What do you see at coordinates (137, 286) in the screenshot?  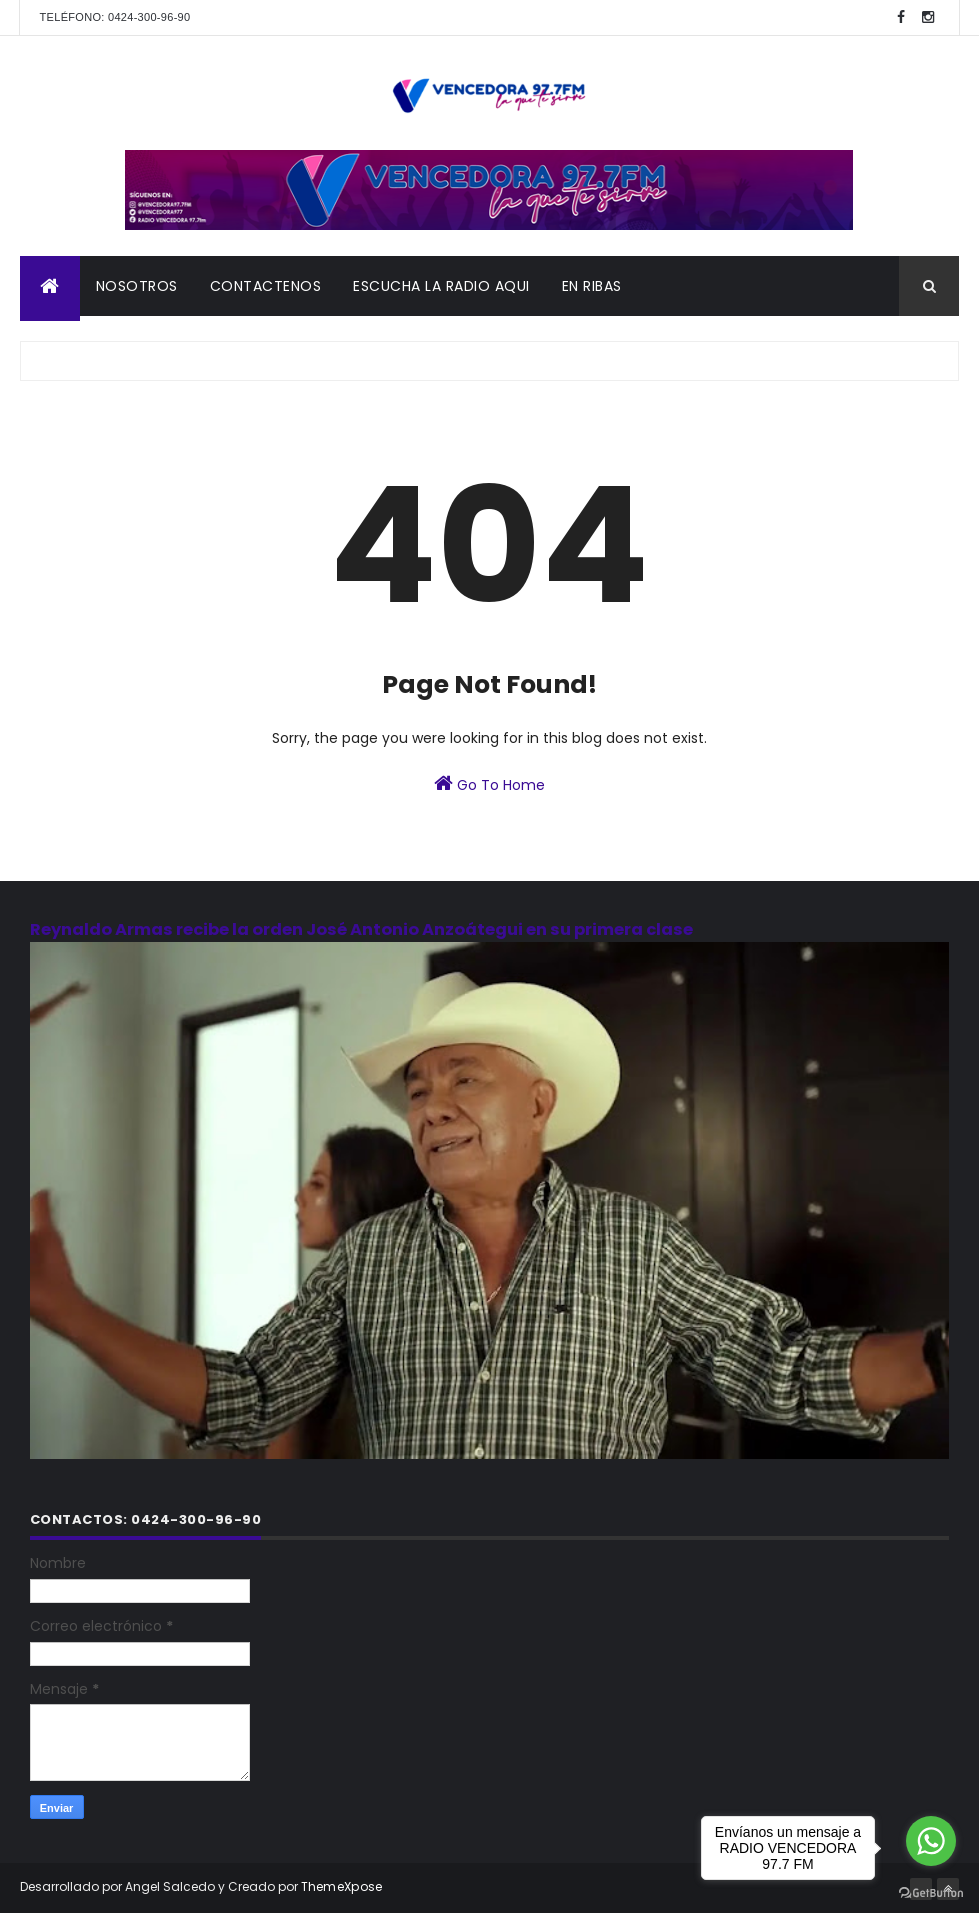 I see `NOSOTROS` at bounding box center [137, 286].